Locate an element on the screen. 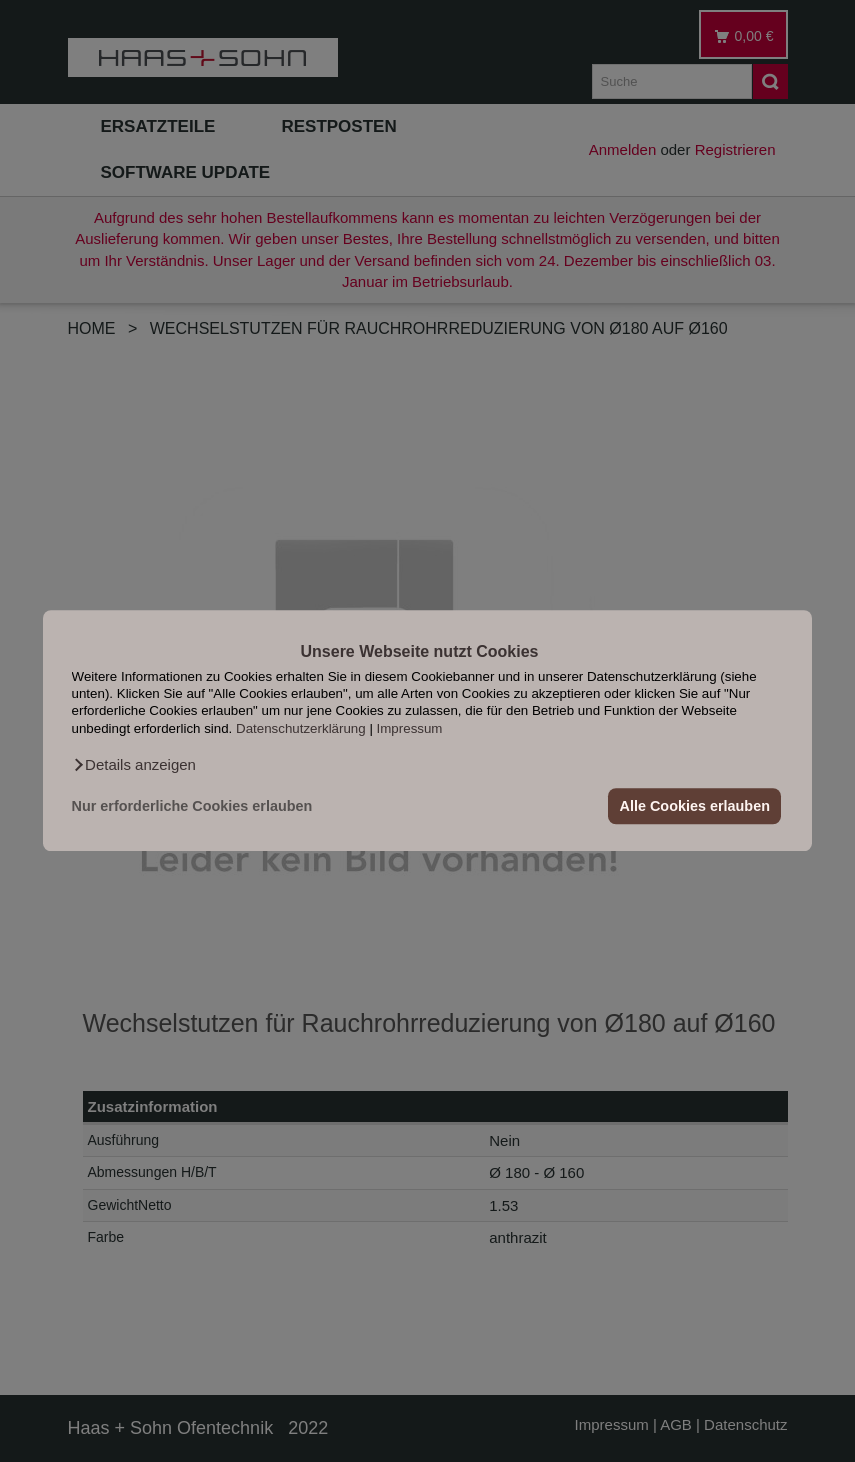  [button] is located at coordinates (134, 766).